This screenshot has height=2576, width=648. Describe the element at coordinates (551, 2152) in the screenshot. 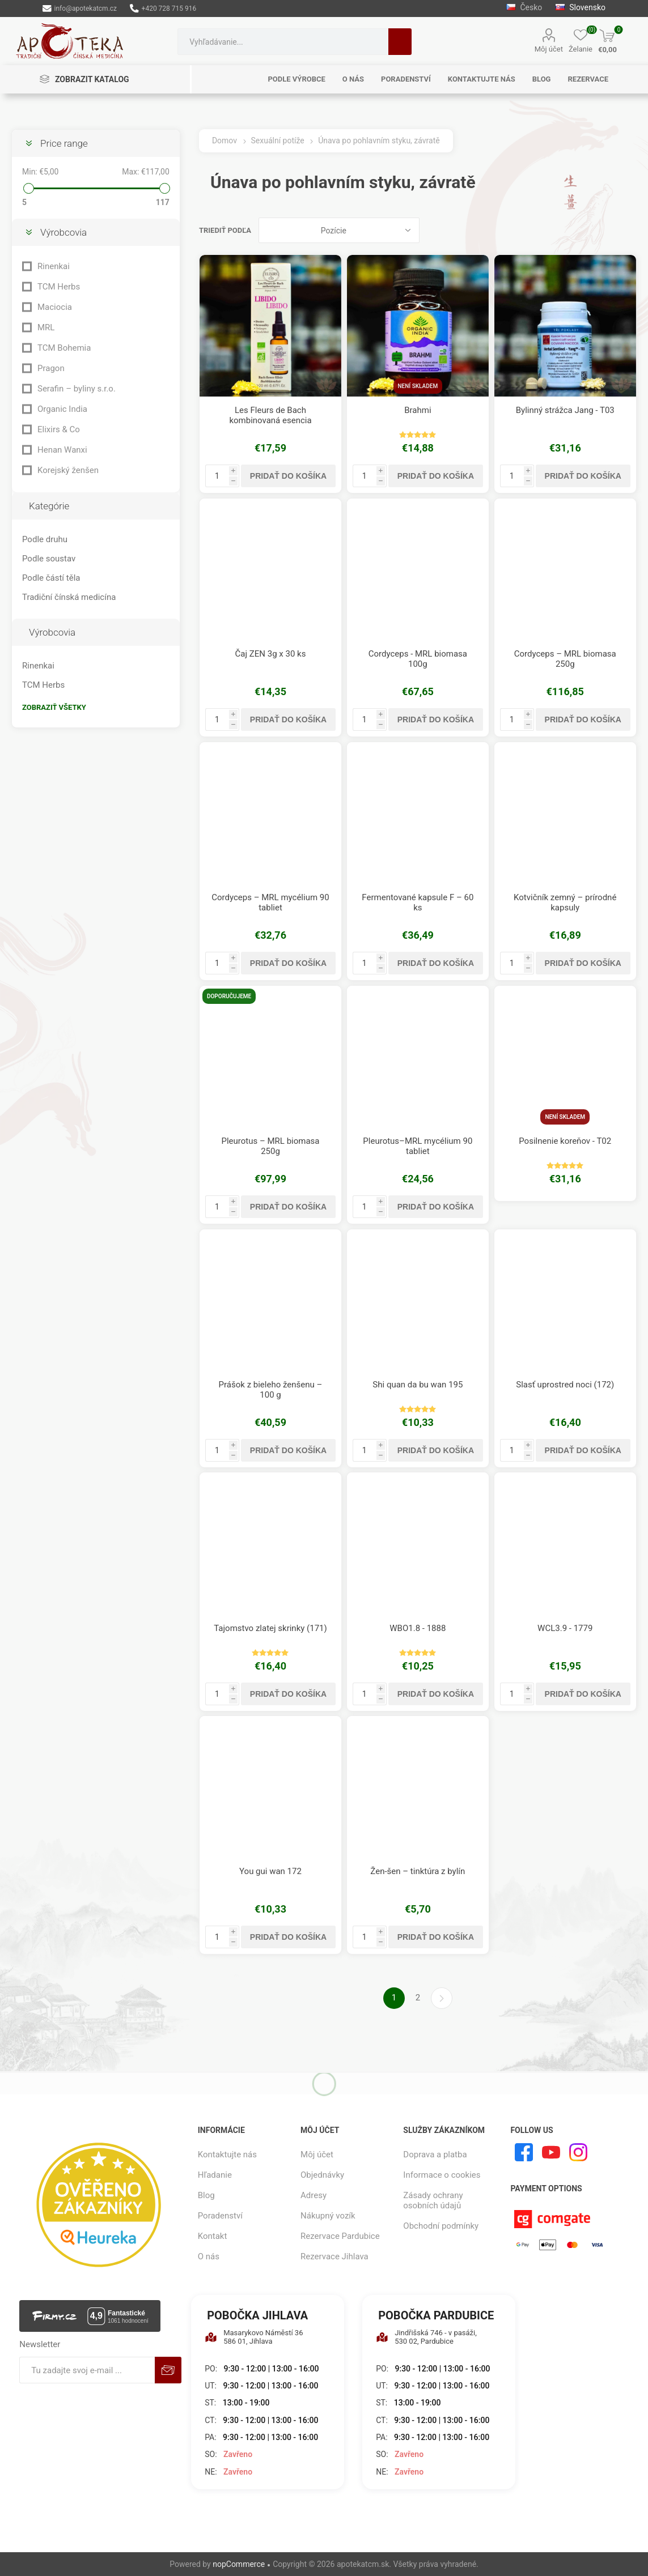

I see `[Youtube]` at that location.